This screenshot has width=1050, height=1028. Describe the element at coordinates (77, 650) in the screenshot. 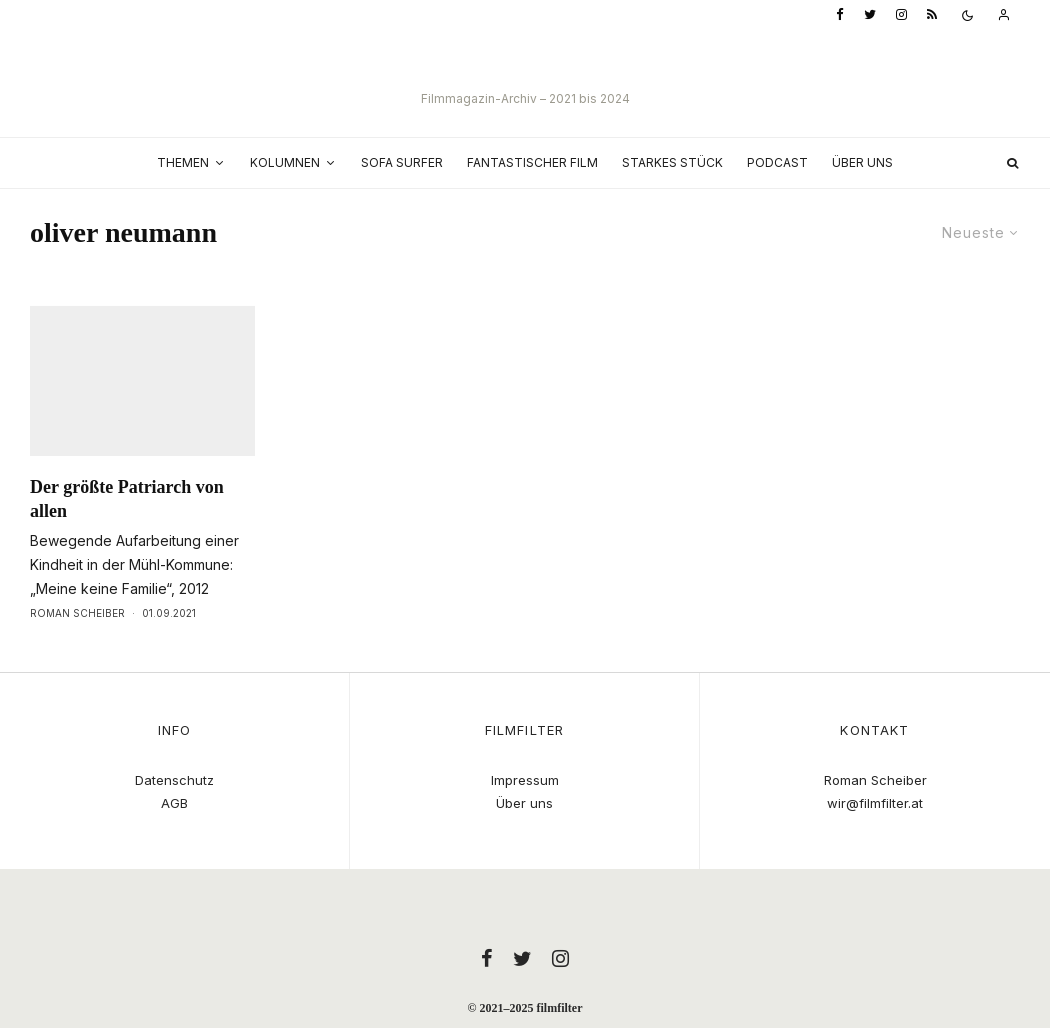

I see `Roman Scheiber` at that location.